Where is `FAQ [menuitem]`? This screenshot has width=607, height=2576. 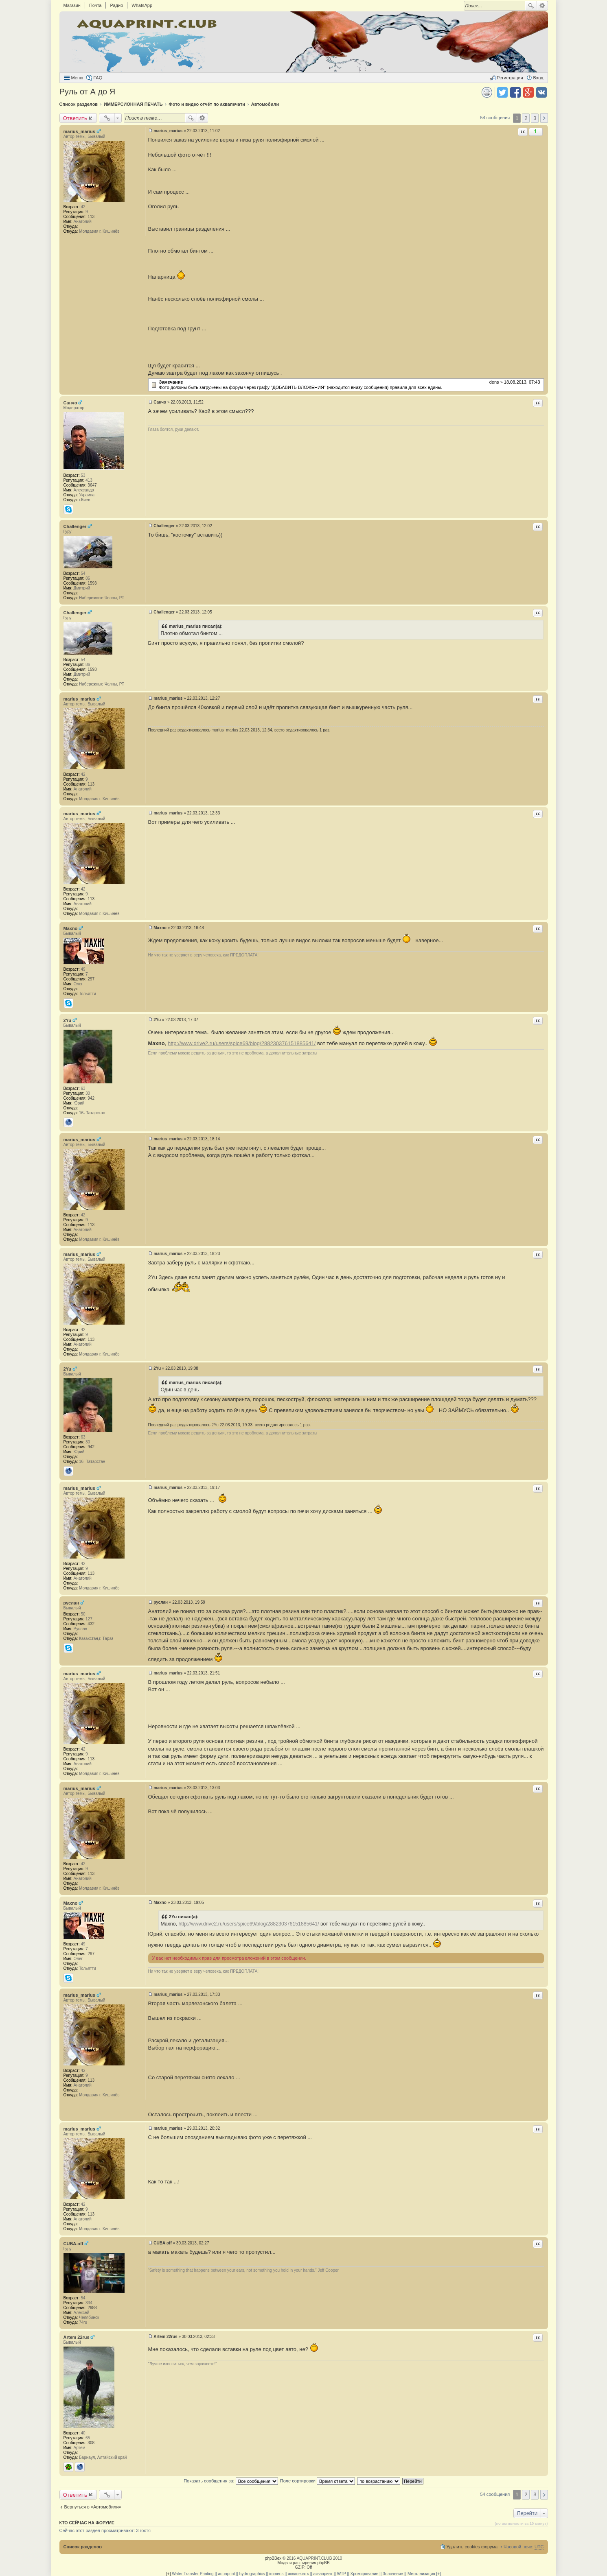
FAQ [menuitem] is located at coordinates (97, 77).